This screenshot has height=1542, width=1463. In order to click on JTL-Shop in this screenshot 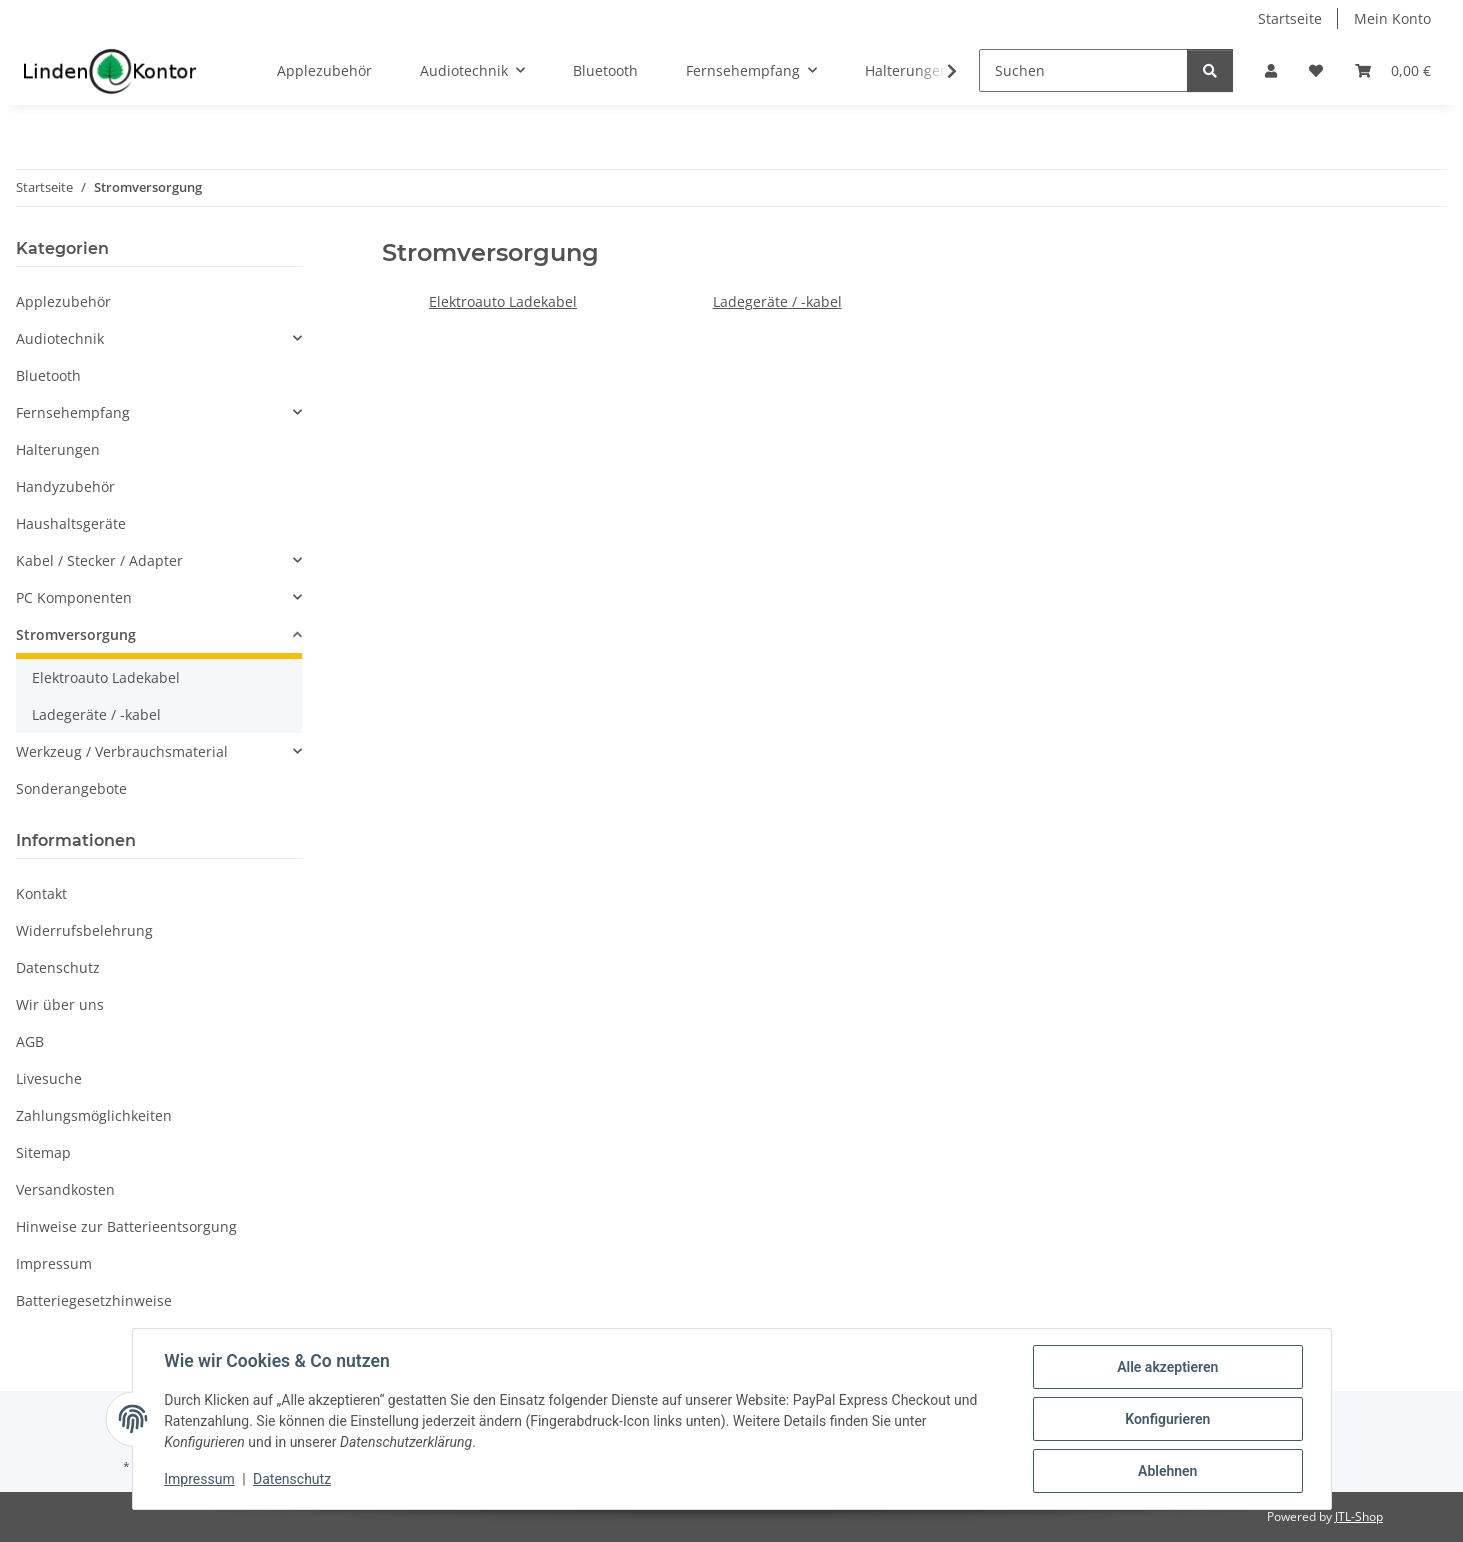, I will do `click(1359, 1516)`.